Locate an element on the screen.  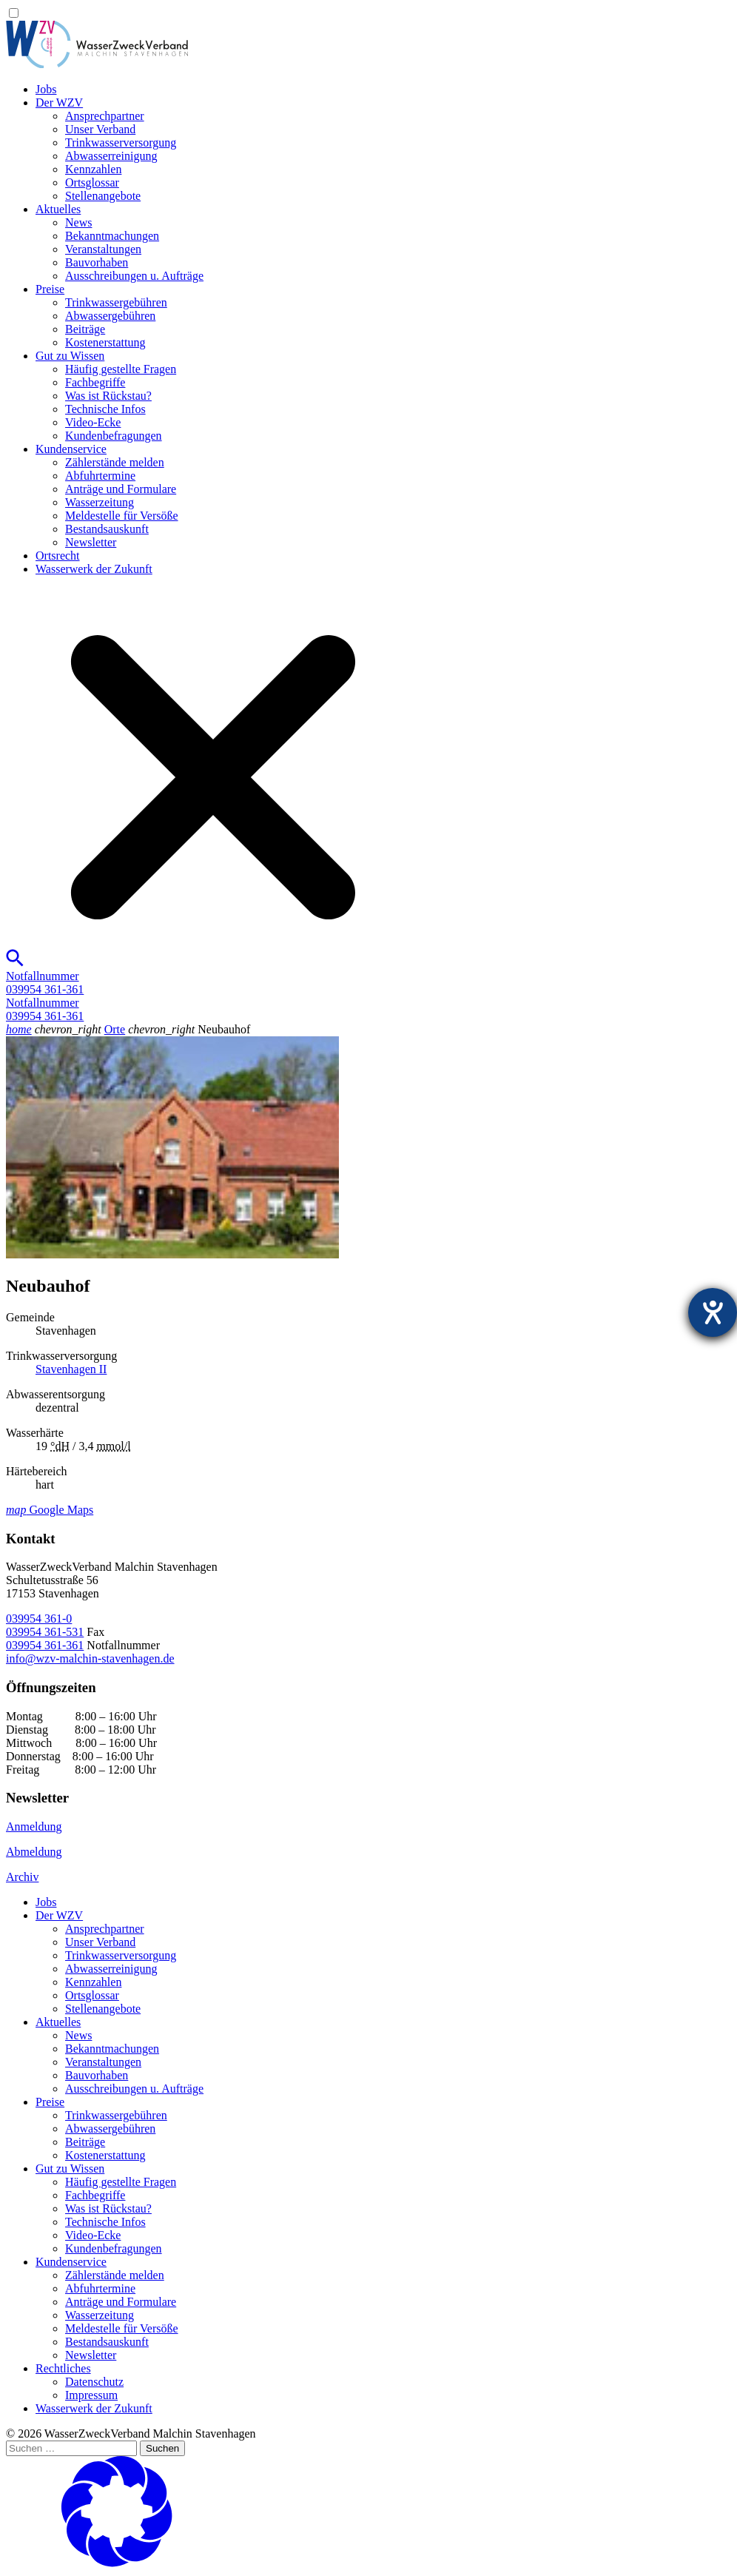
Wasserzeitung is located at coordinates (99, 502).